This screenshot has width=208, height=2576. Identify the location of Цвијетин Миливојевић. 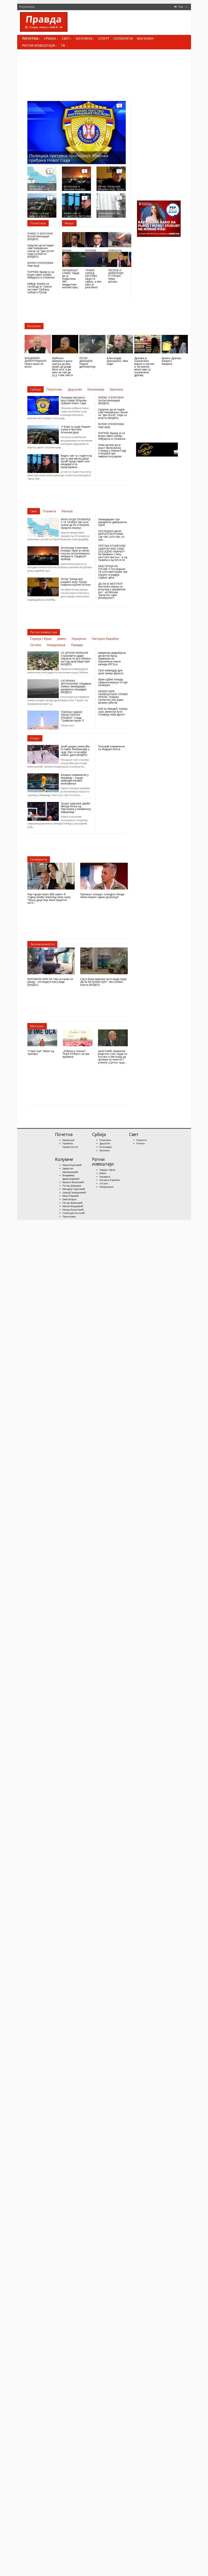
(70, 1170).